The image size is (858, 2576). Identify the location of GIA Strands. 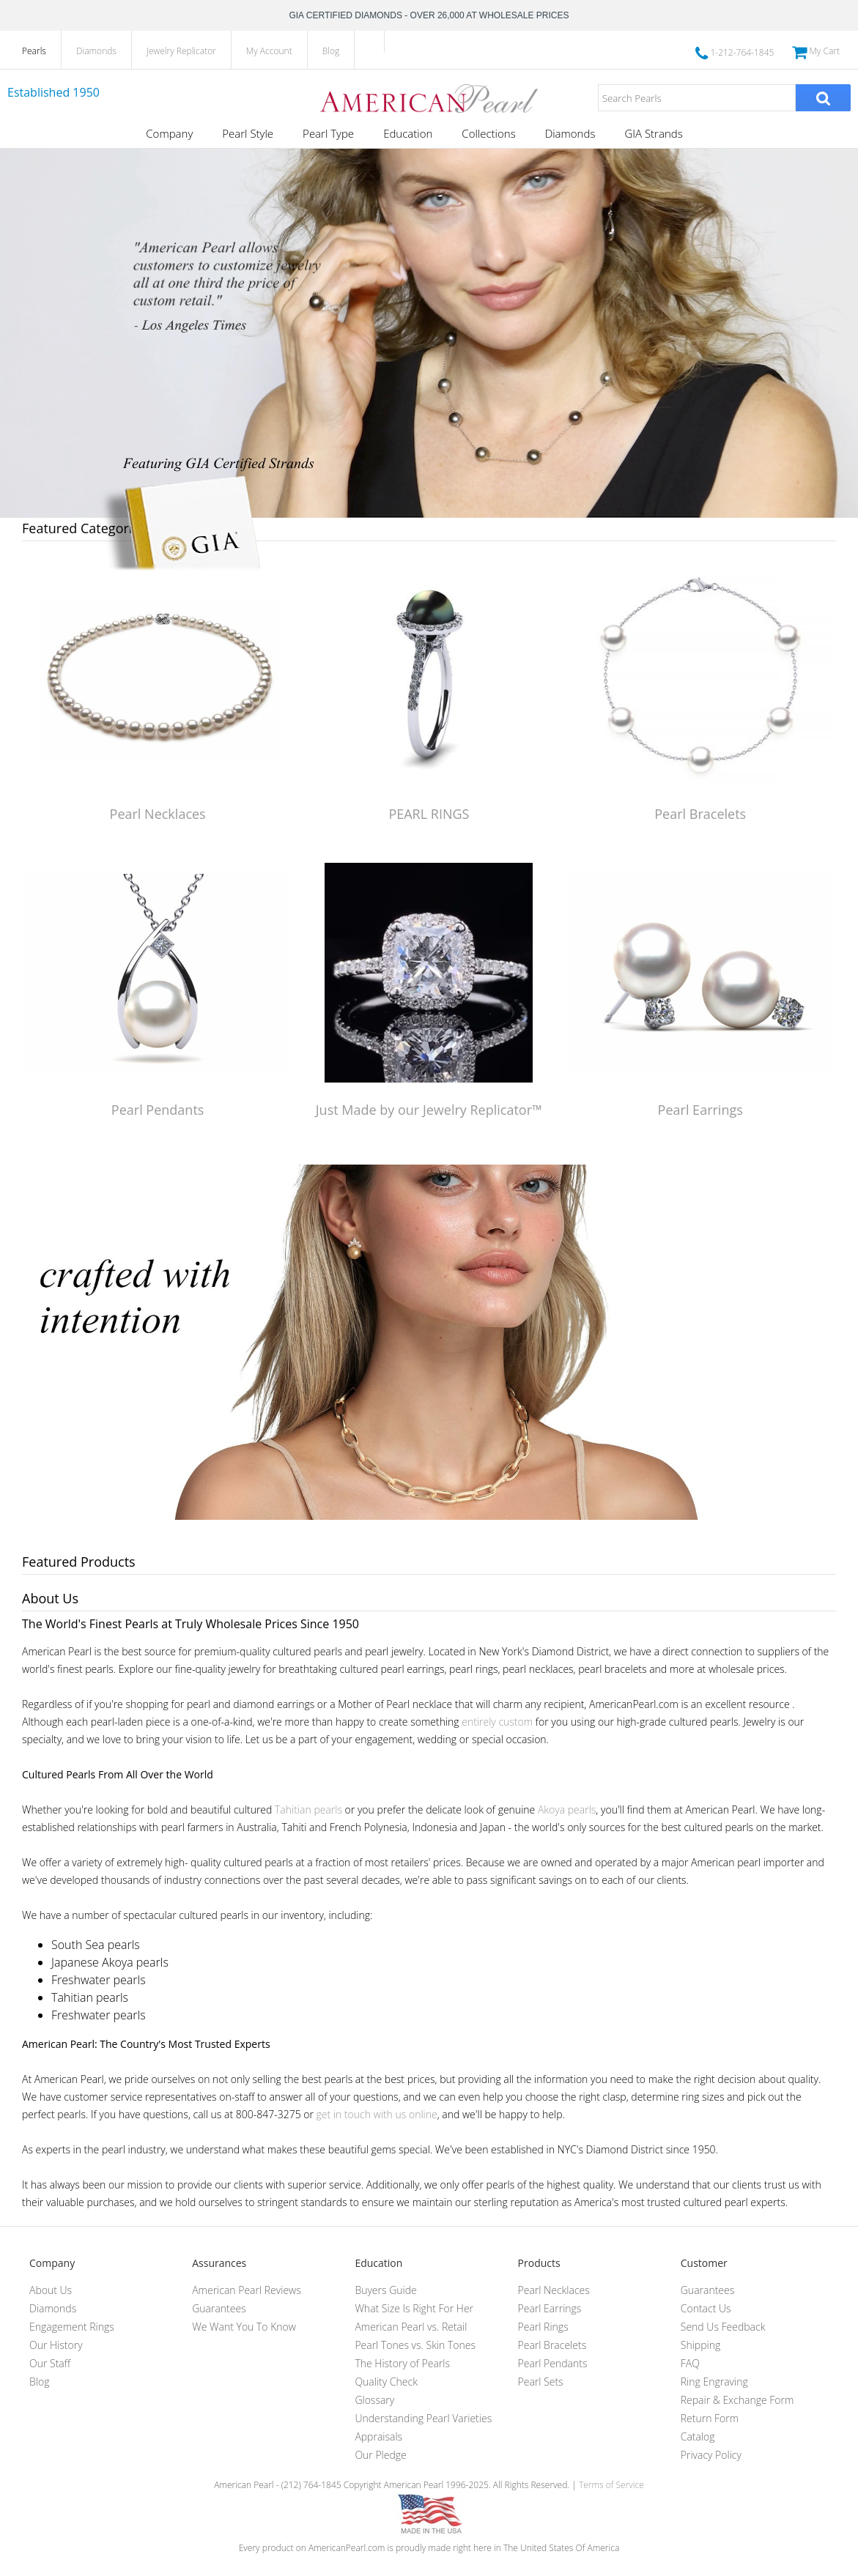
(653, 133).